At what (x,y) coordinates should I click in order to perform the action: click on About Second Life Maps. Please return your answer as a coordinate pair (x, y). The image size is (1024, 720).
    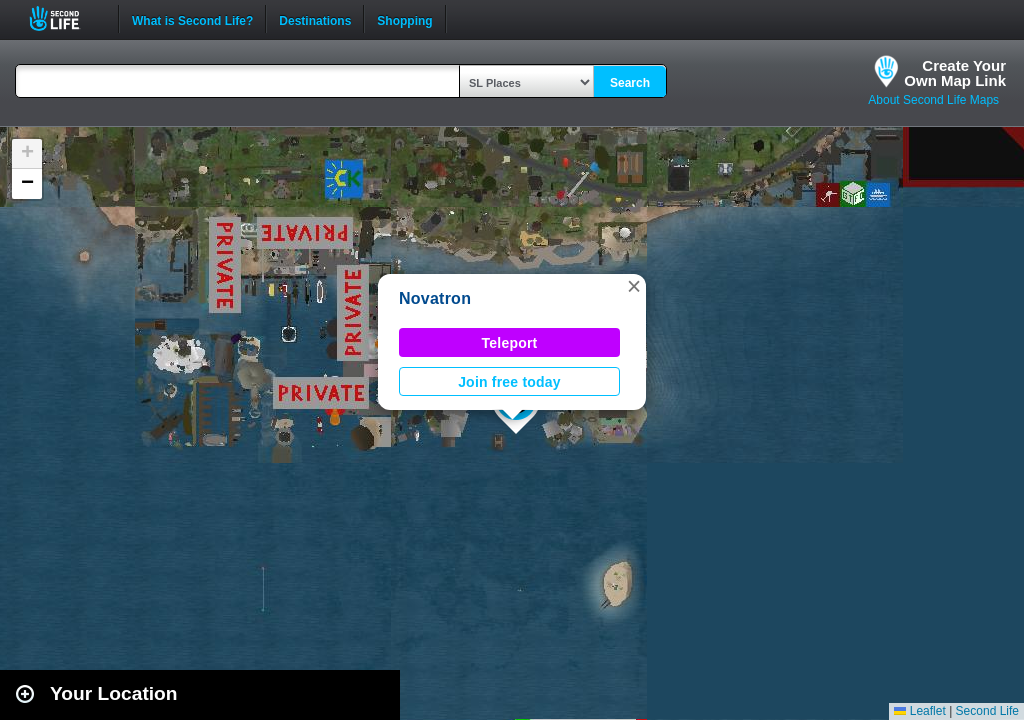
    Looking at the image, I should click on (933, 100).